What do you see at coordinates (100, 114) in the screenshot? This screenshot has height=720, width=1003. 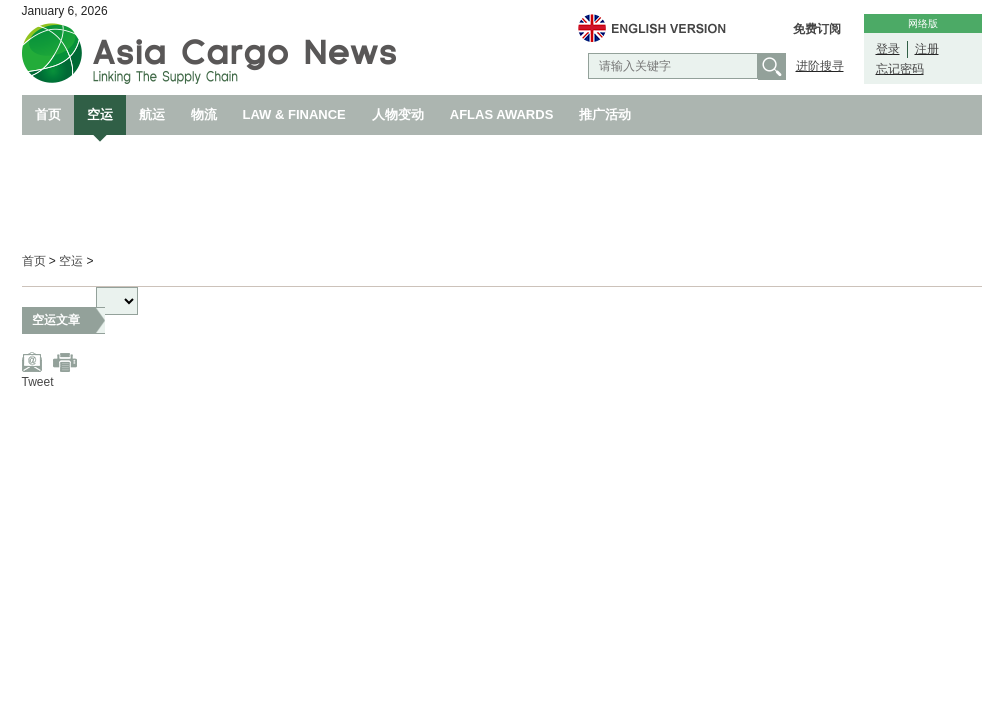 I see `空运` at bounding box center [100, 114].